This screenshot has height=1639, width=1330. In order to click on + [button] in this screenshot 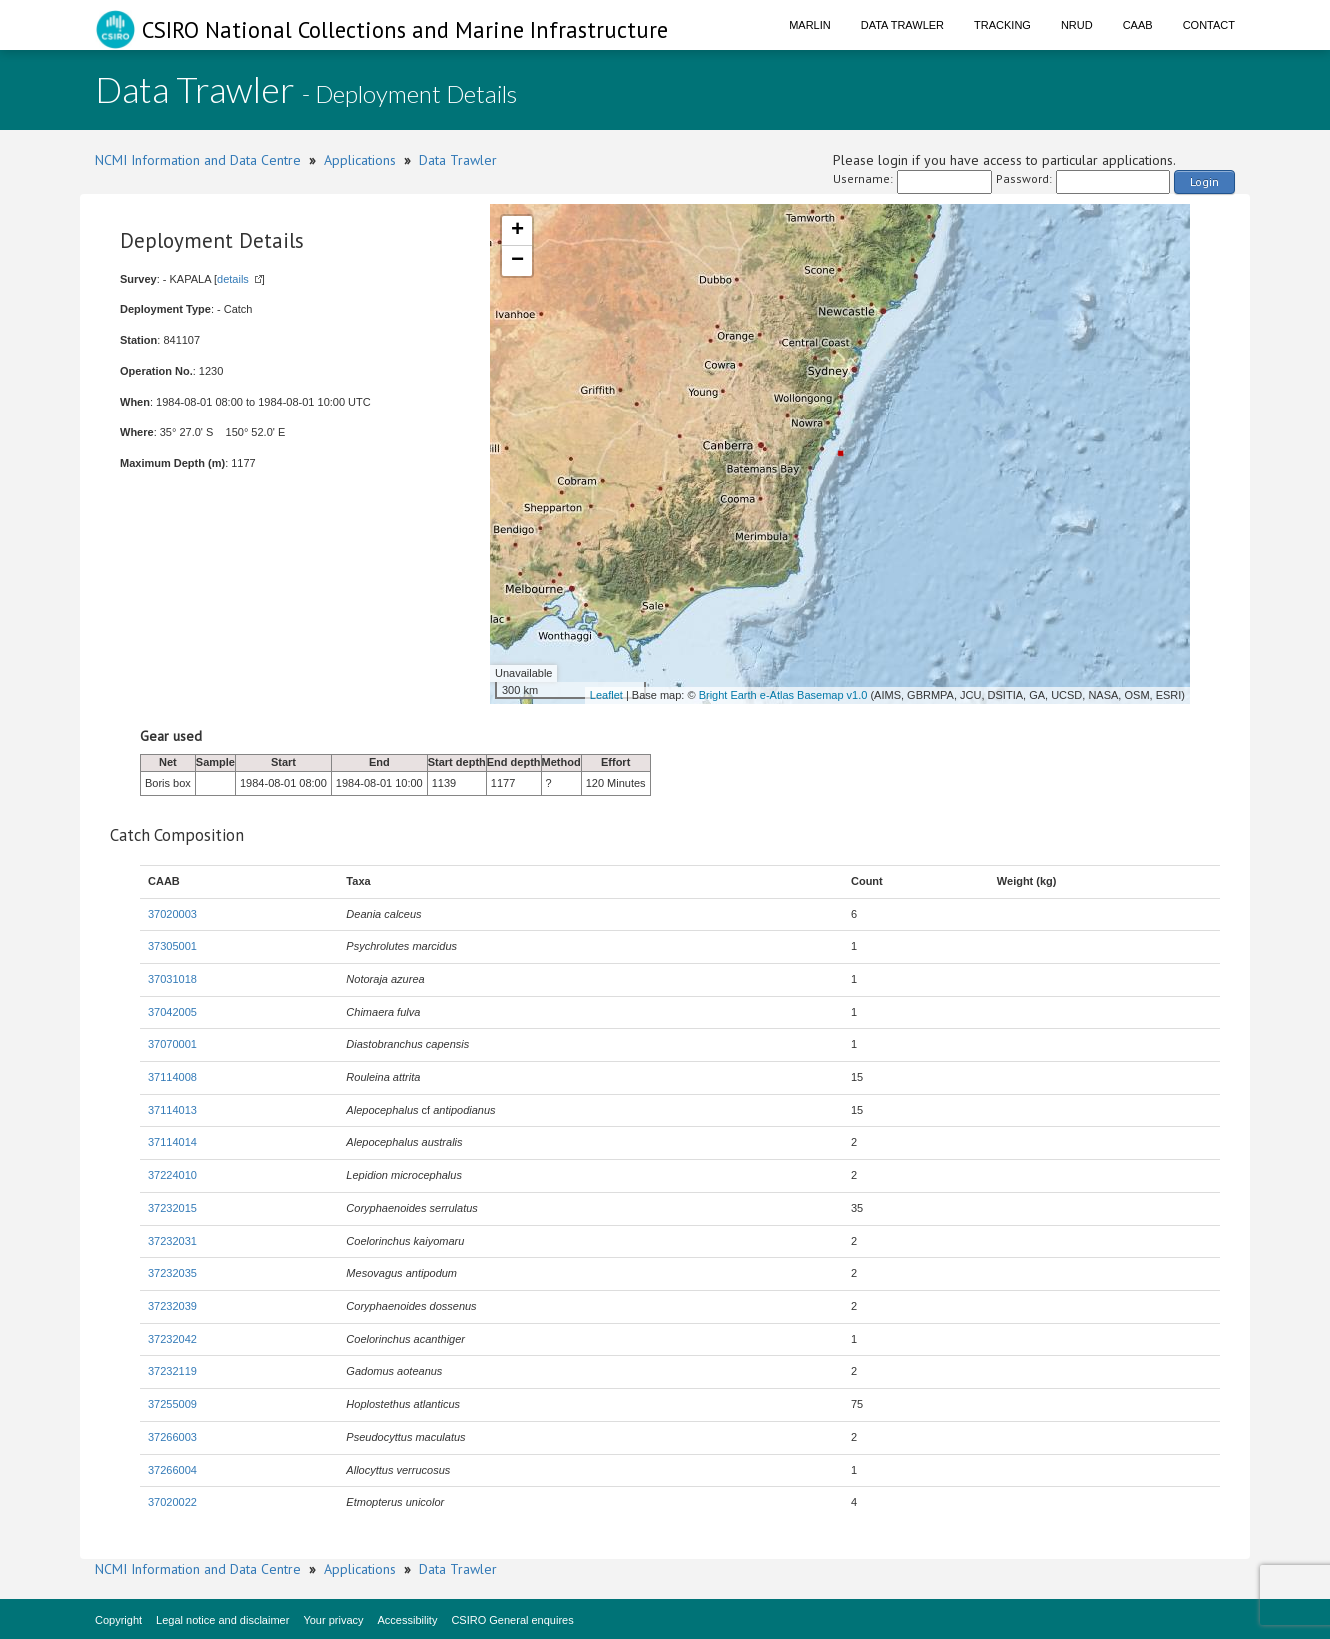, I will do `click(517, 231)`.